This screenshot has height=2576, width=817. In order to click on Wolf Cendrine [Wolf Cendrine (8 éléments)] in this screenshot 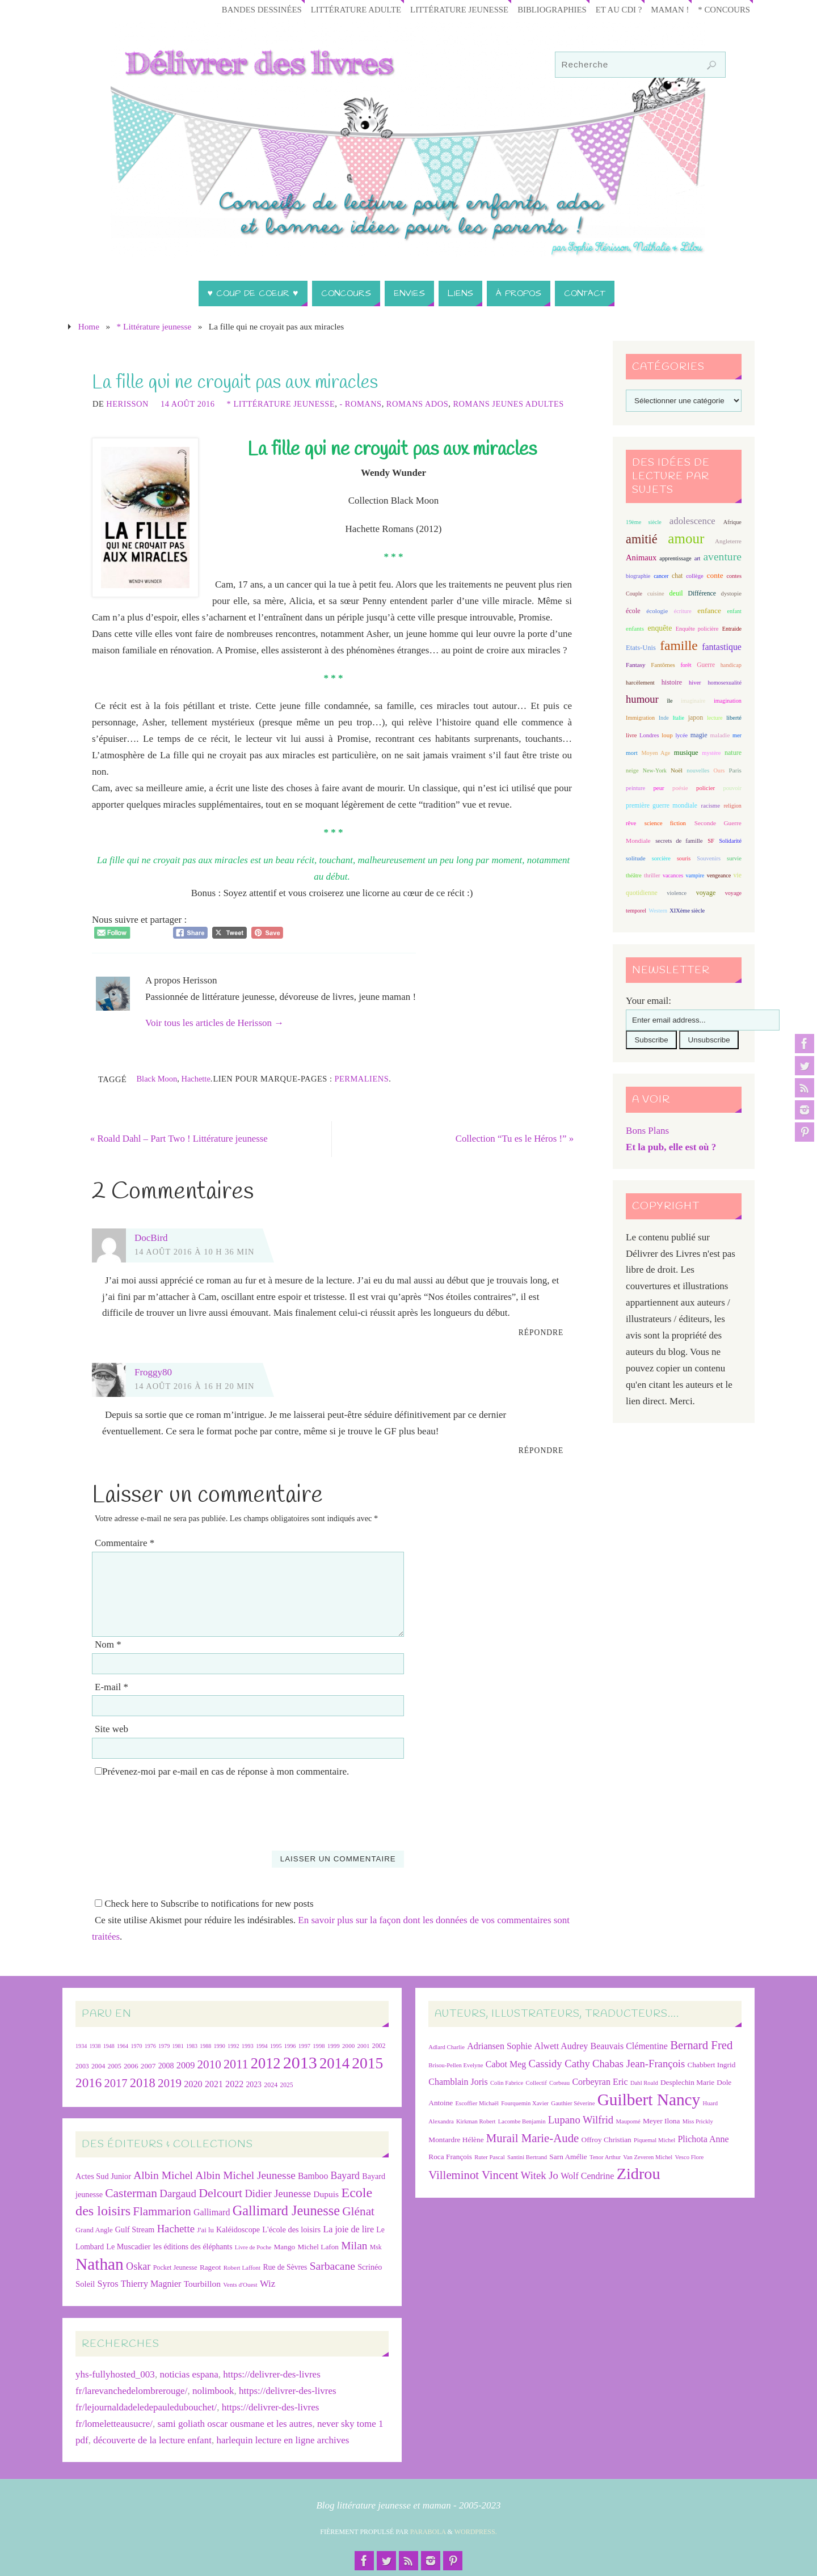, I will do `click(587, 2176)`.